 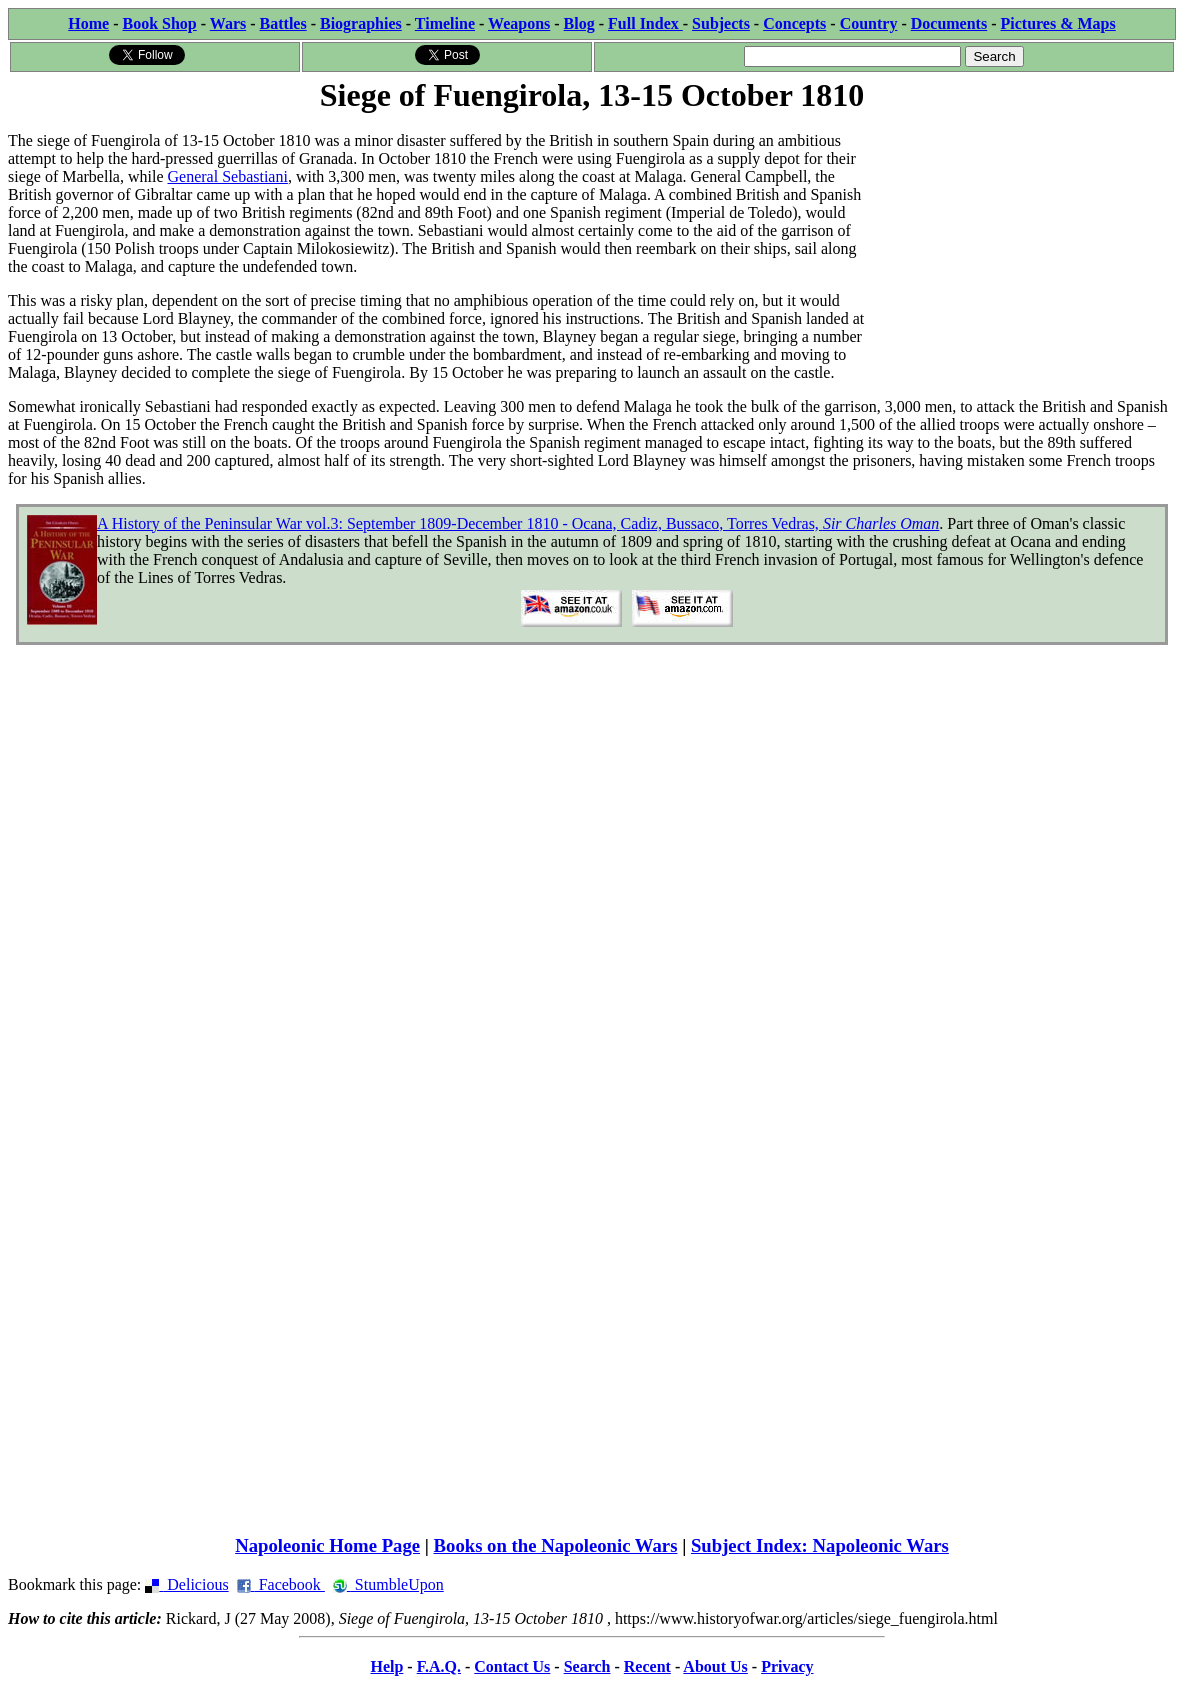 I want to click on Privacy, so click(x=787, y=1666).